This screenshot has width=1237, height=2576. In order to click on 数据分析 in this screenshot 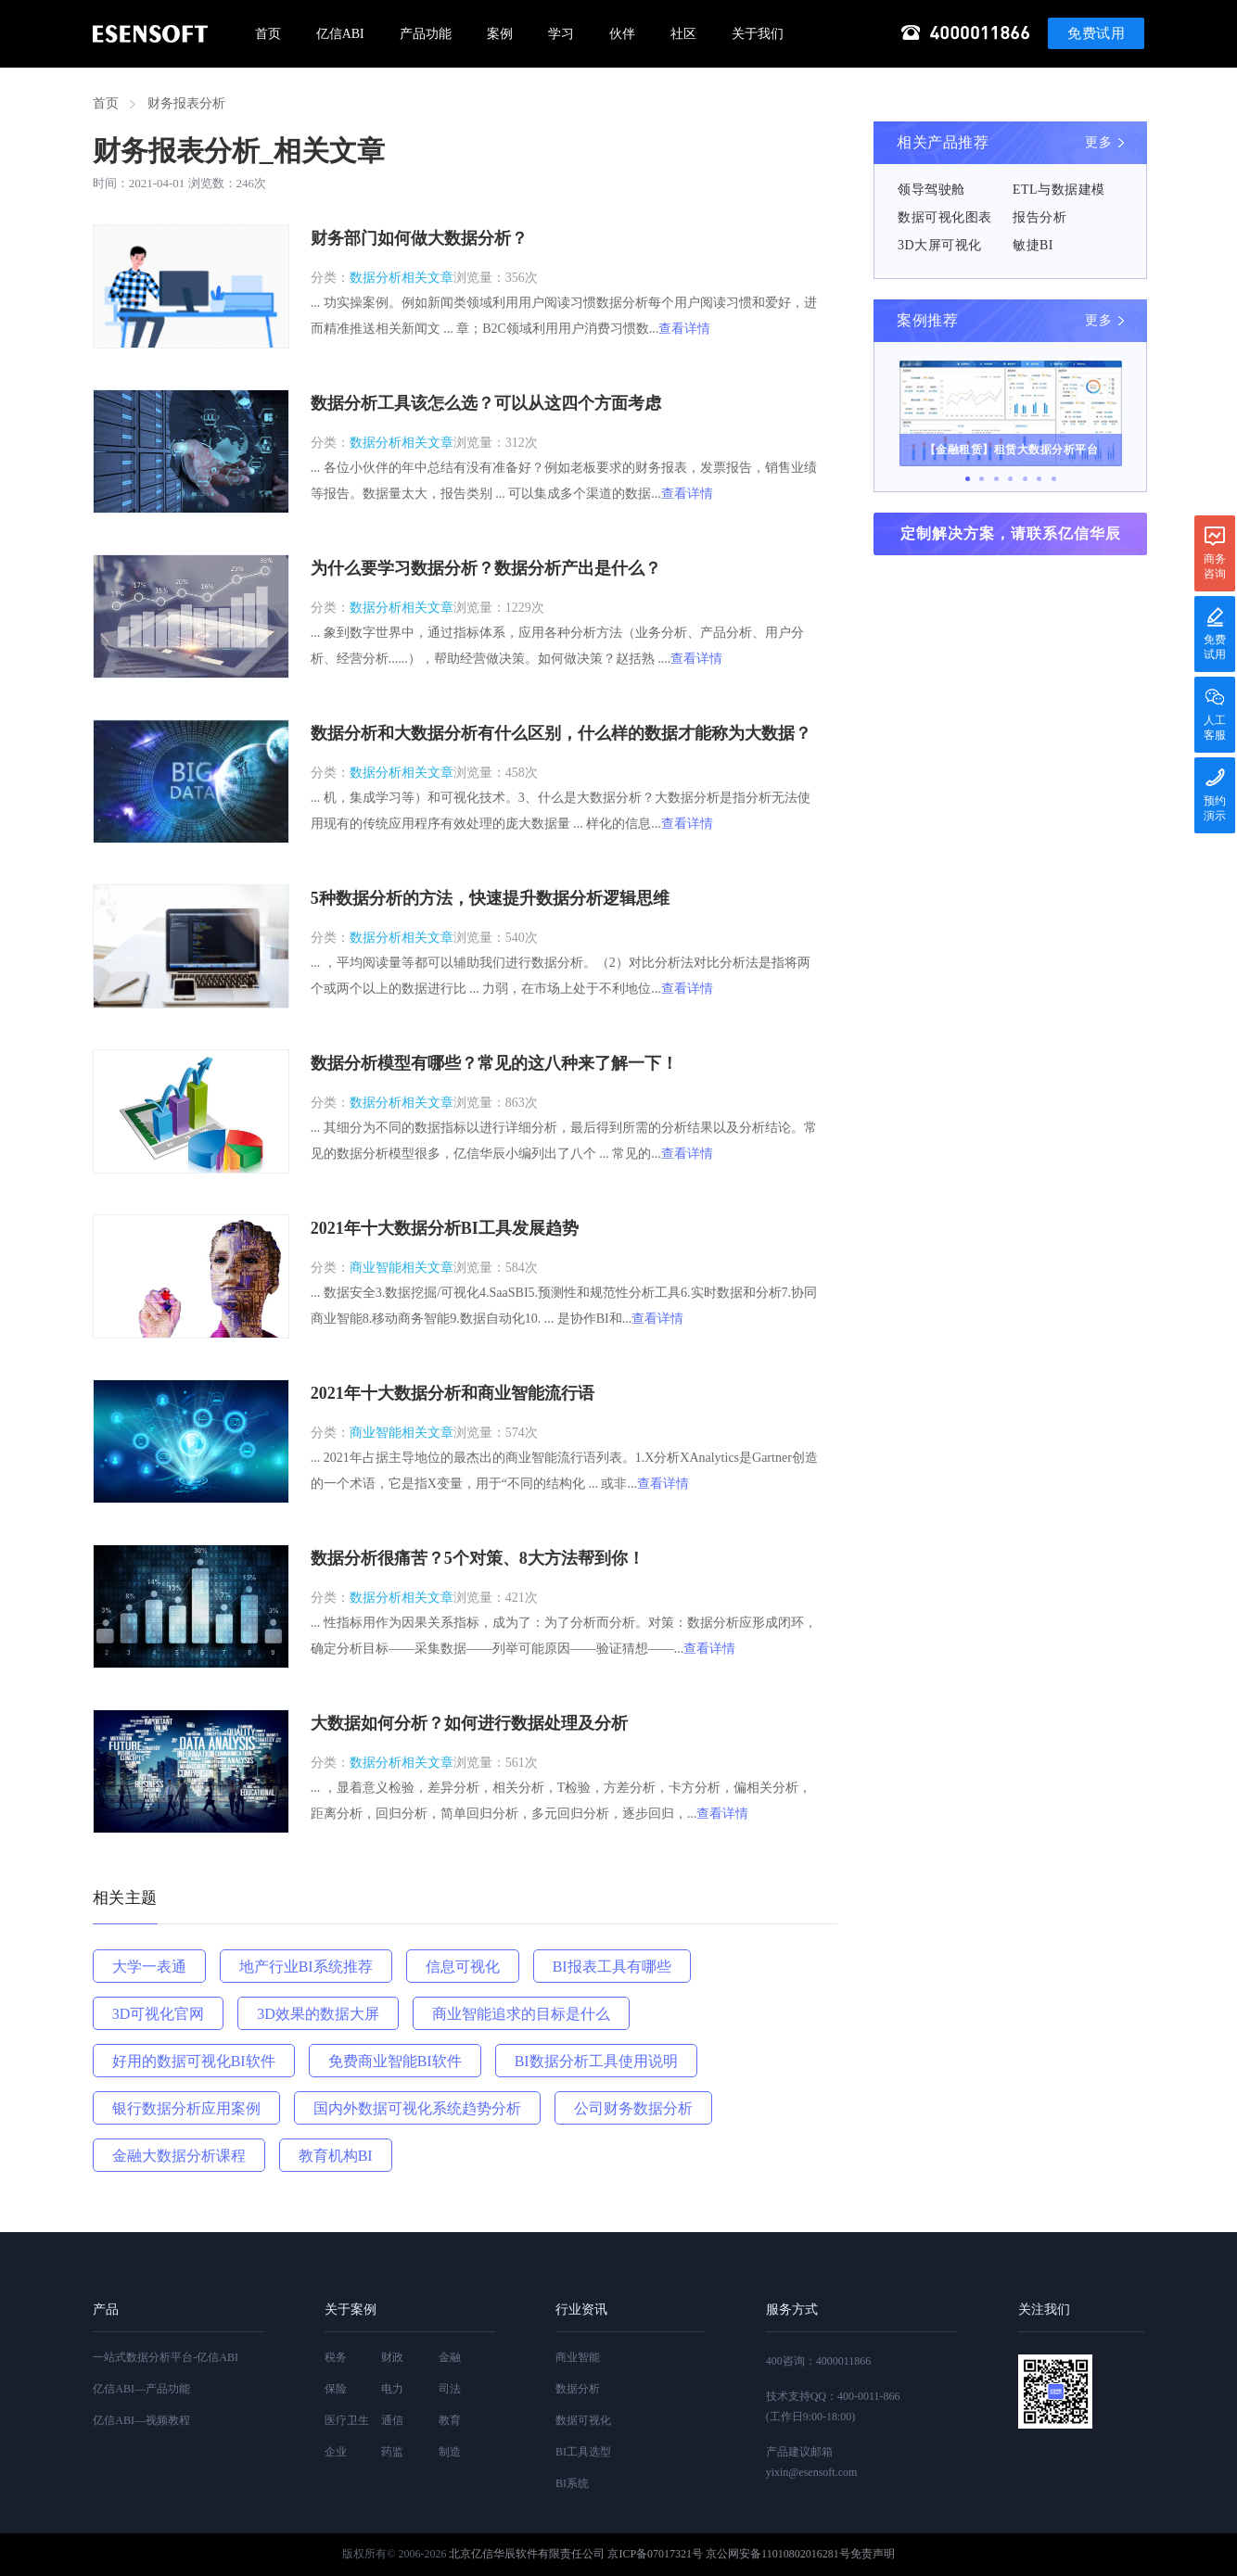, I will do `click(577, 2388)`.